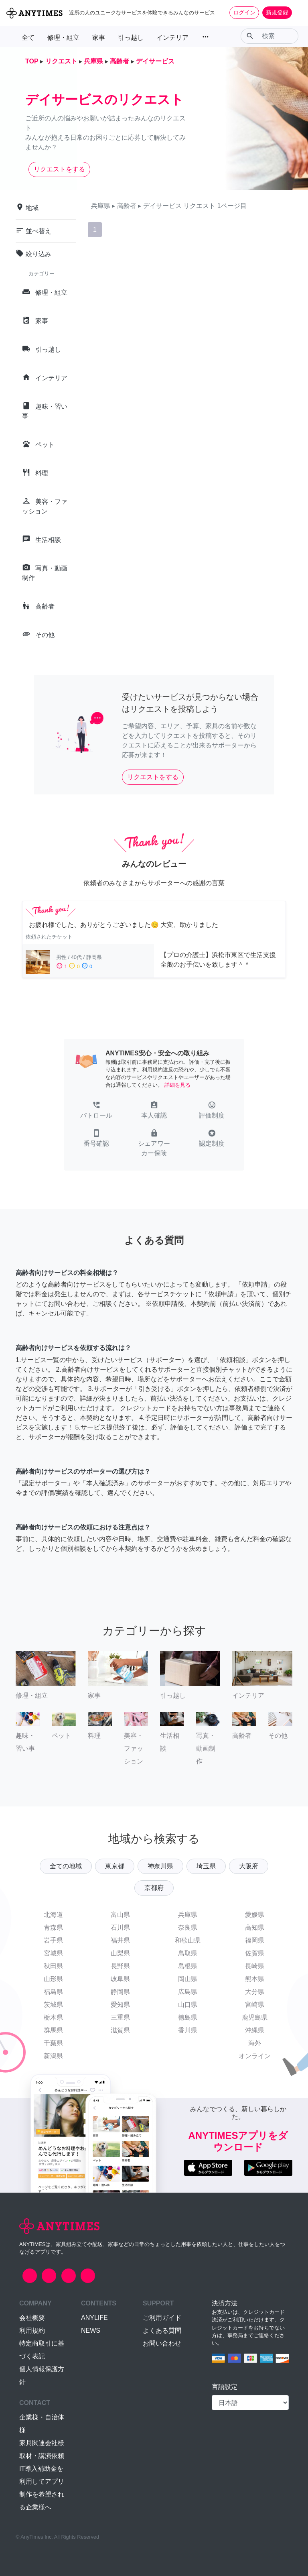 The height and width of the screenshot is (2576, 308). Describe the element at coordinates (120, 1991) in the screenshot. I see `静岡県` at that location.